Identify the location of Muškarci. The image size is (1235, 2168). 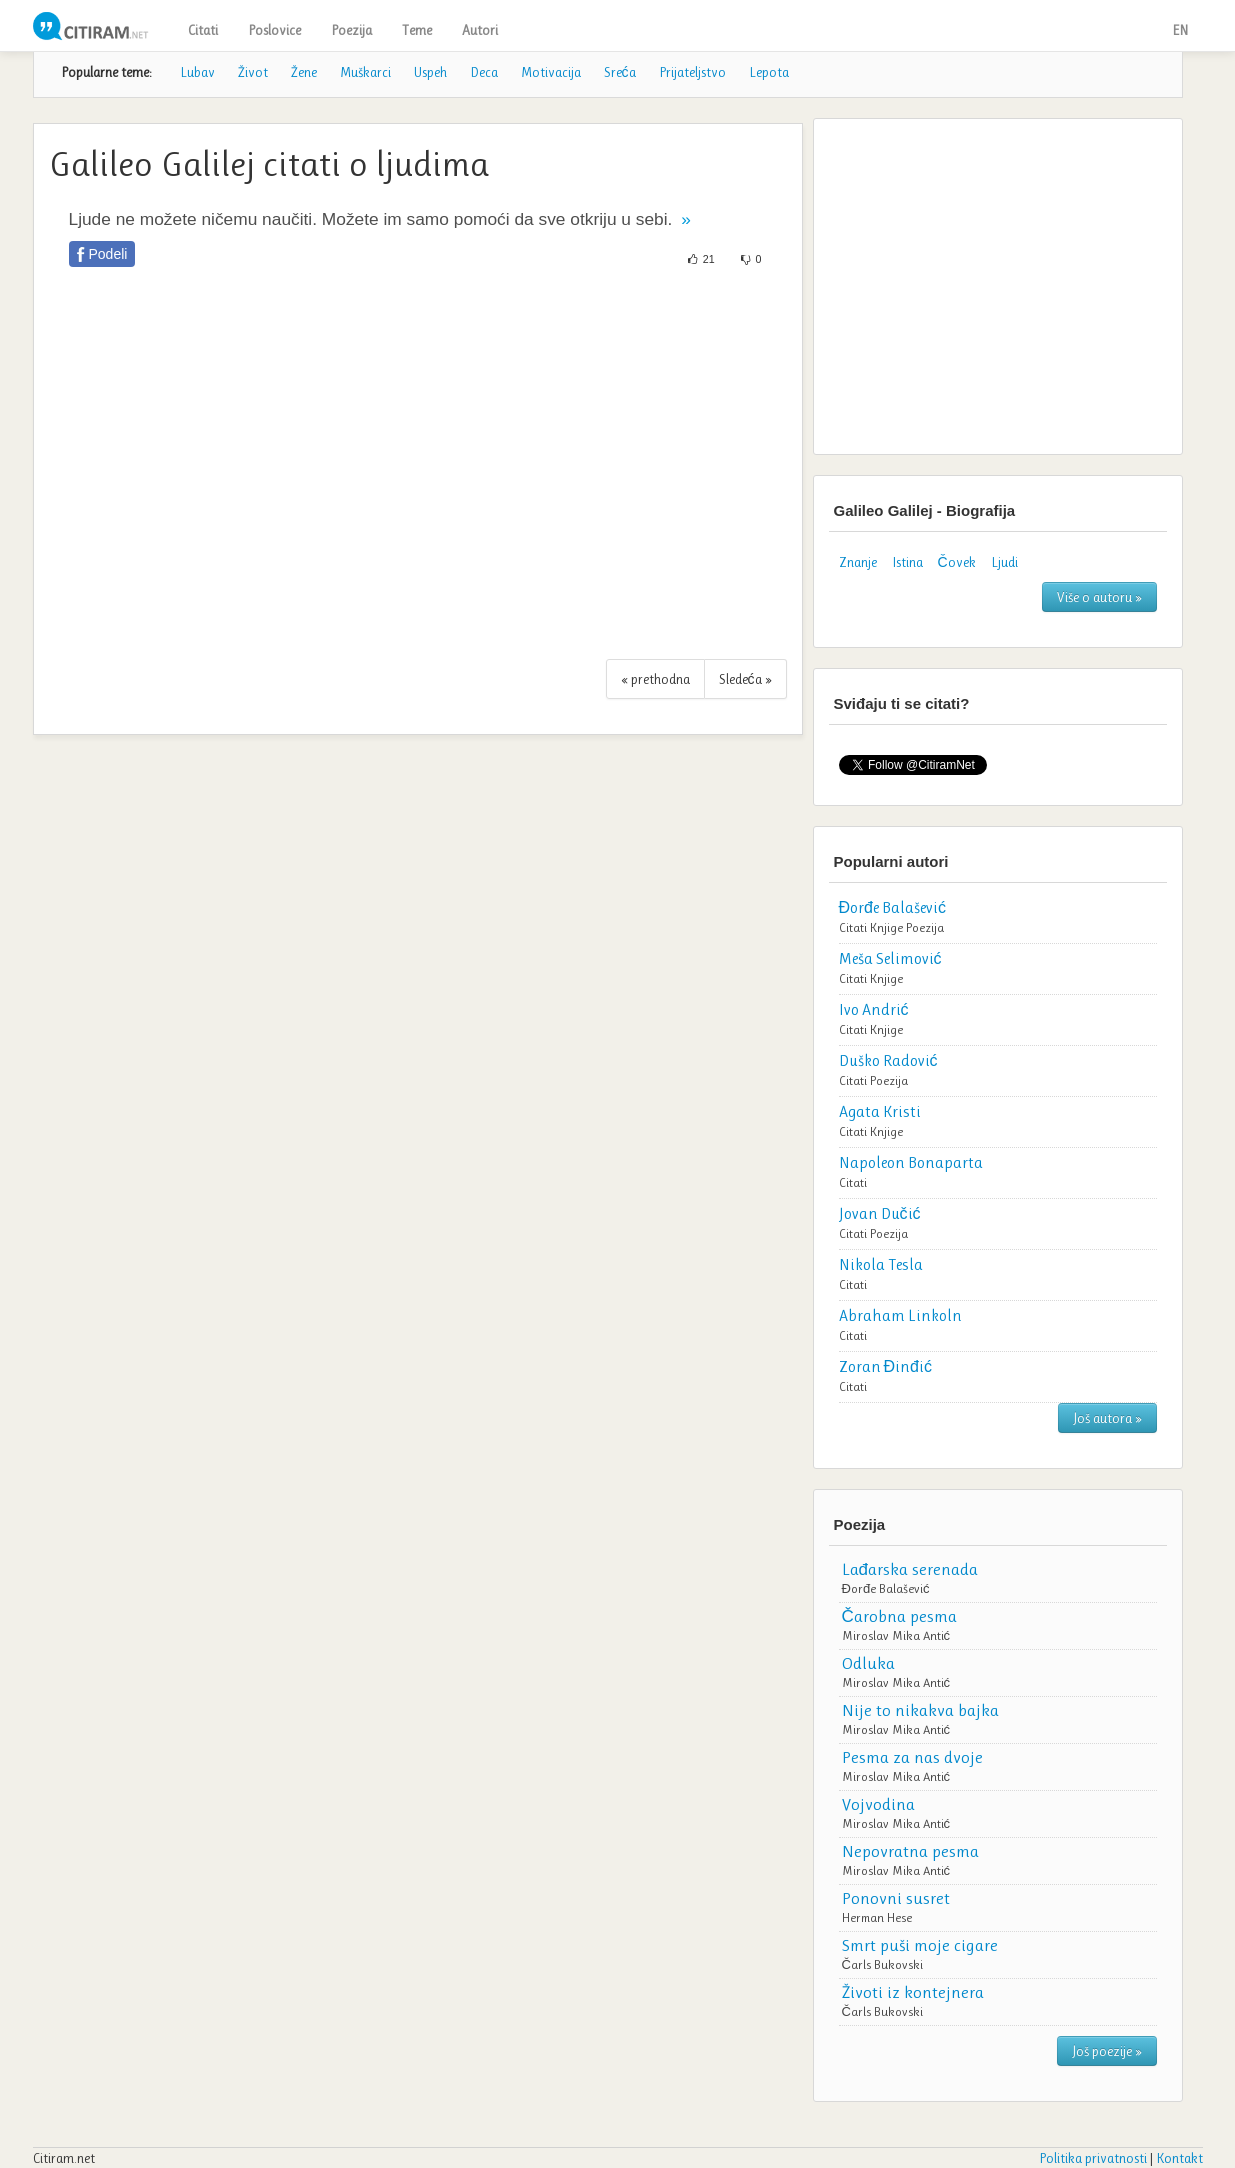
(365, 72).